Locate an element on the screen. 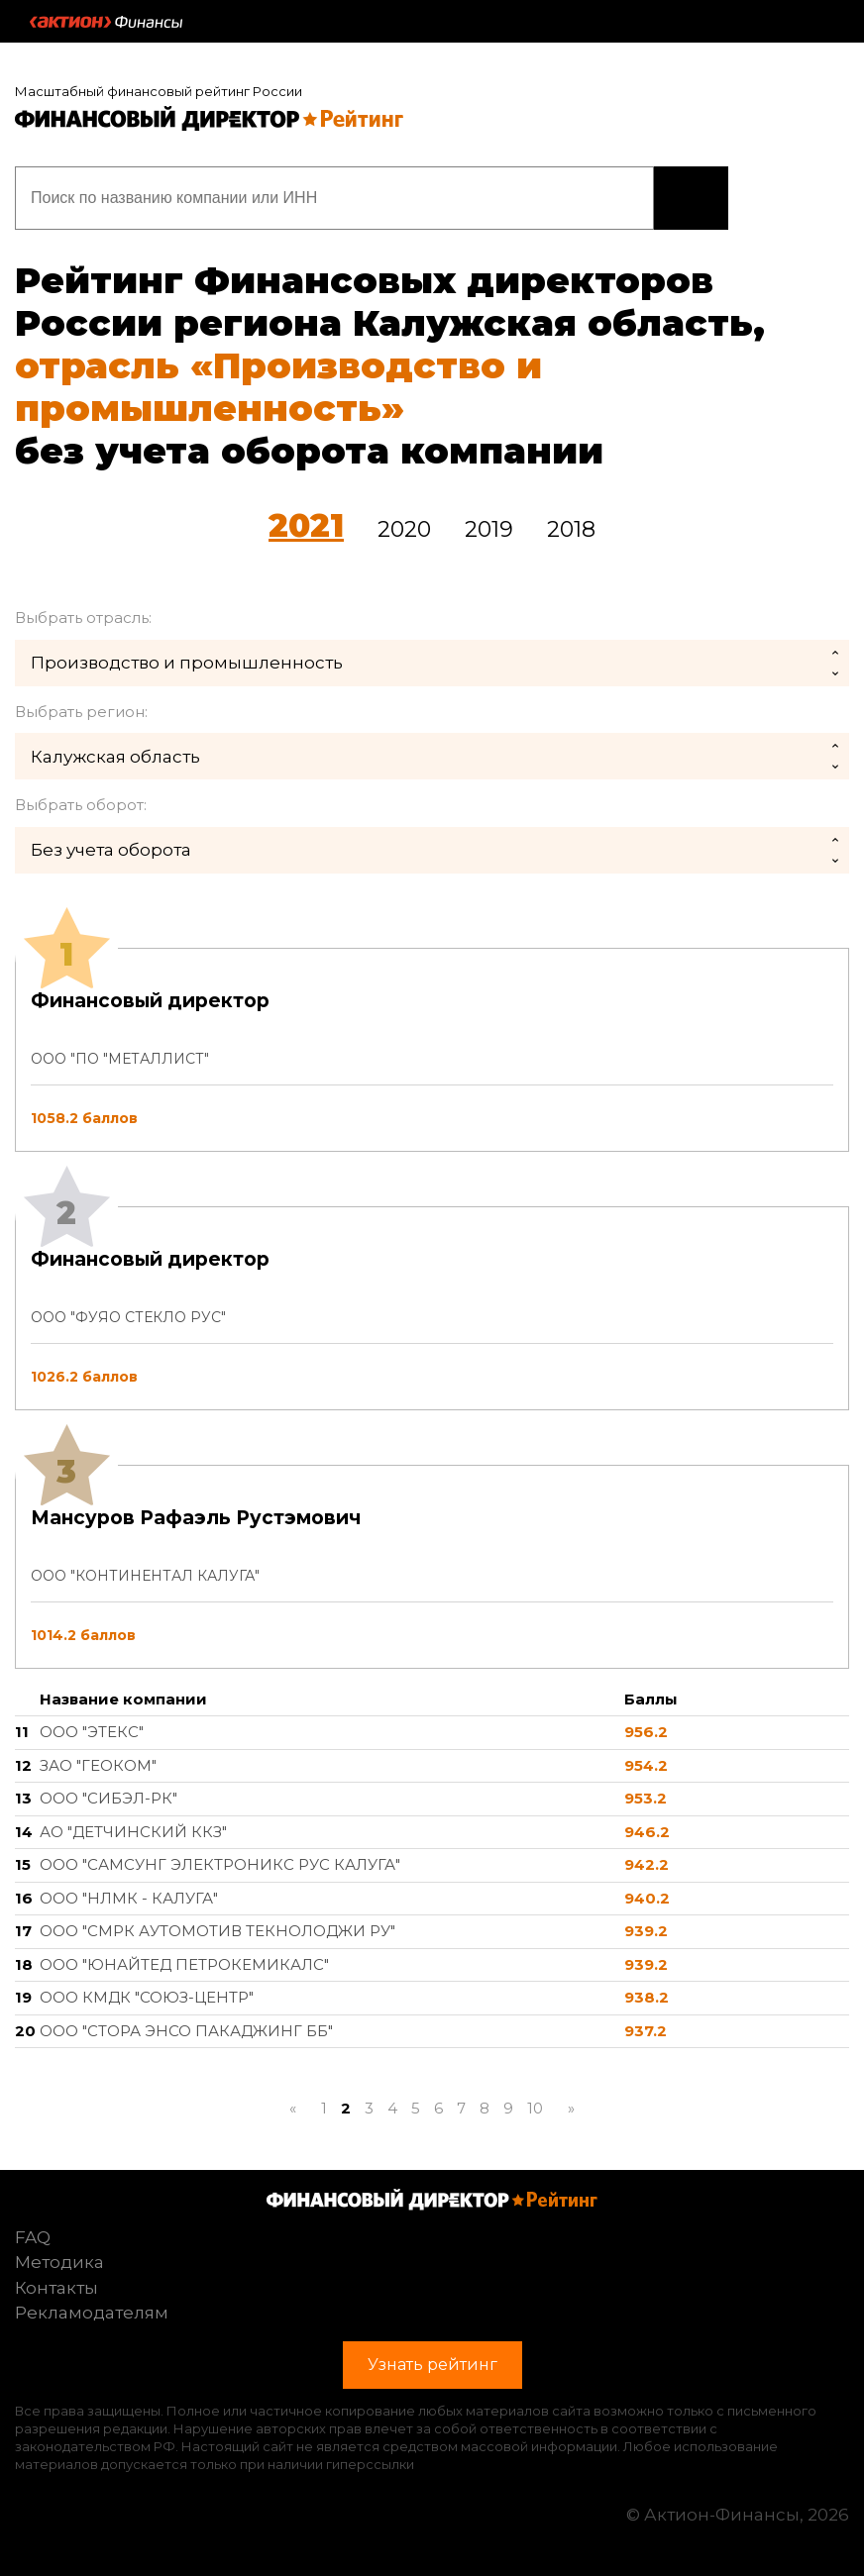 This screenshot has width=864, height=2576. Методика is located at coordinates (59, 2262).